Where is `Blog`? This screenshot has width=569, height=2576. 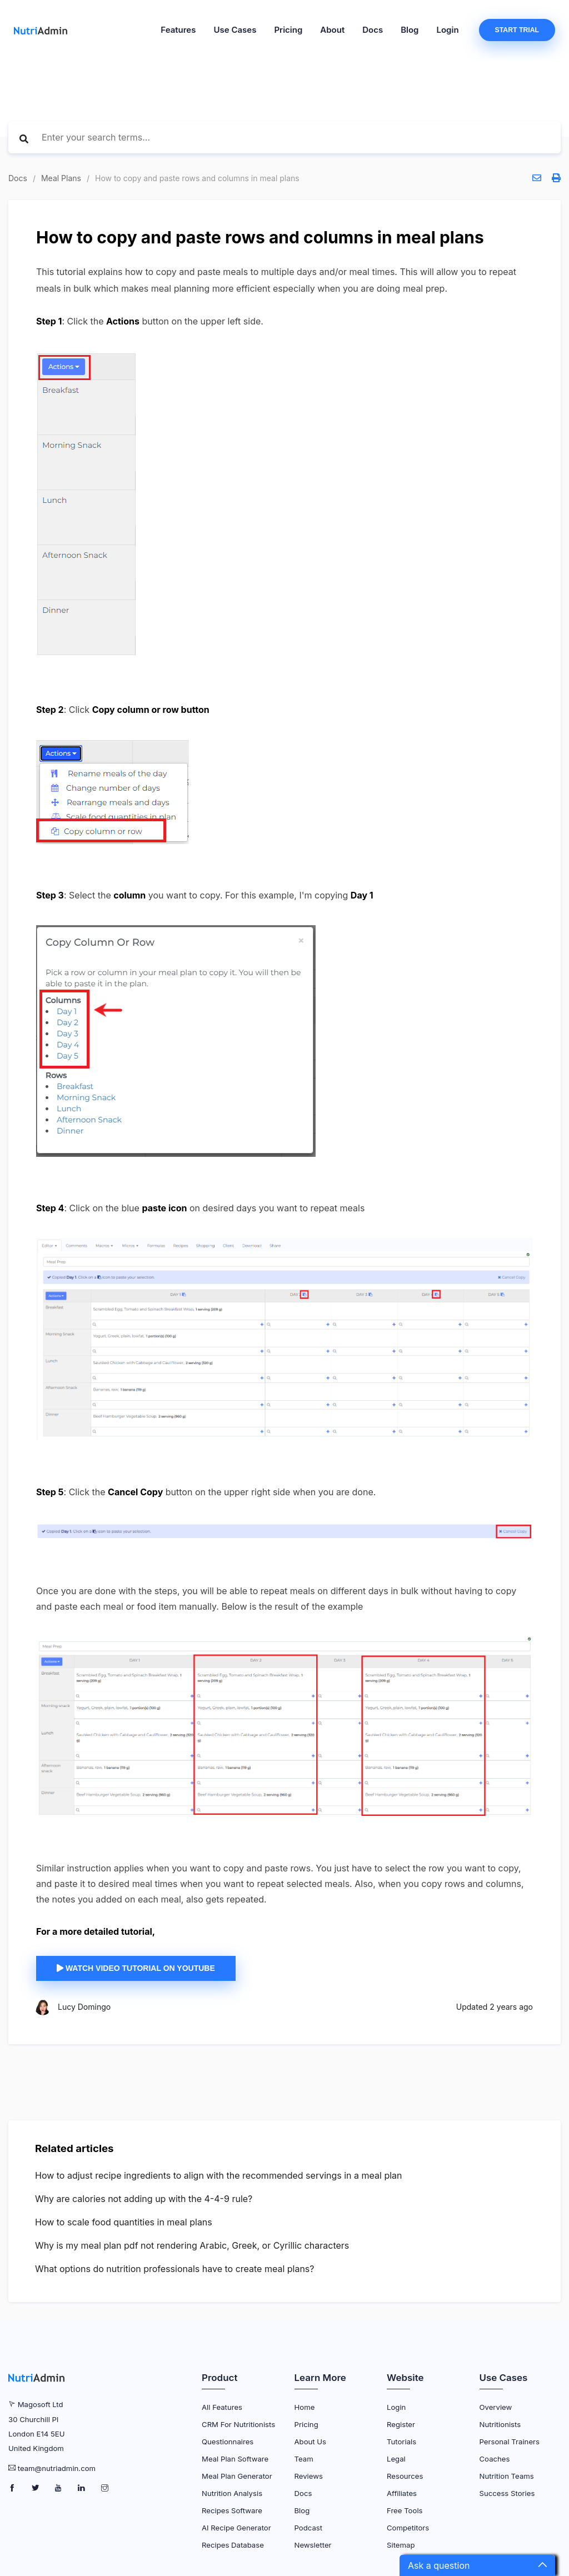 Blog is located at coordinates (409, 29).